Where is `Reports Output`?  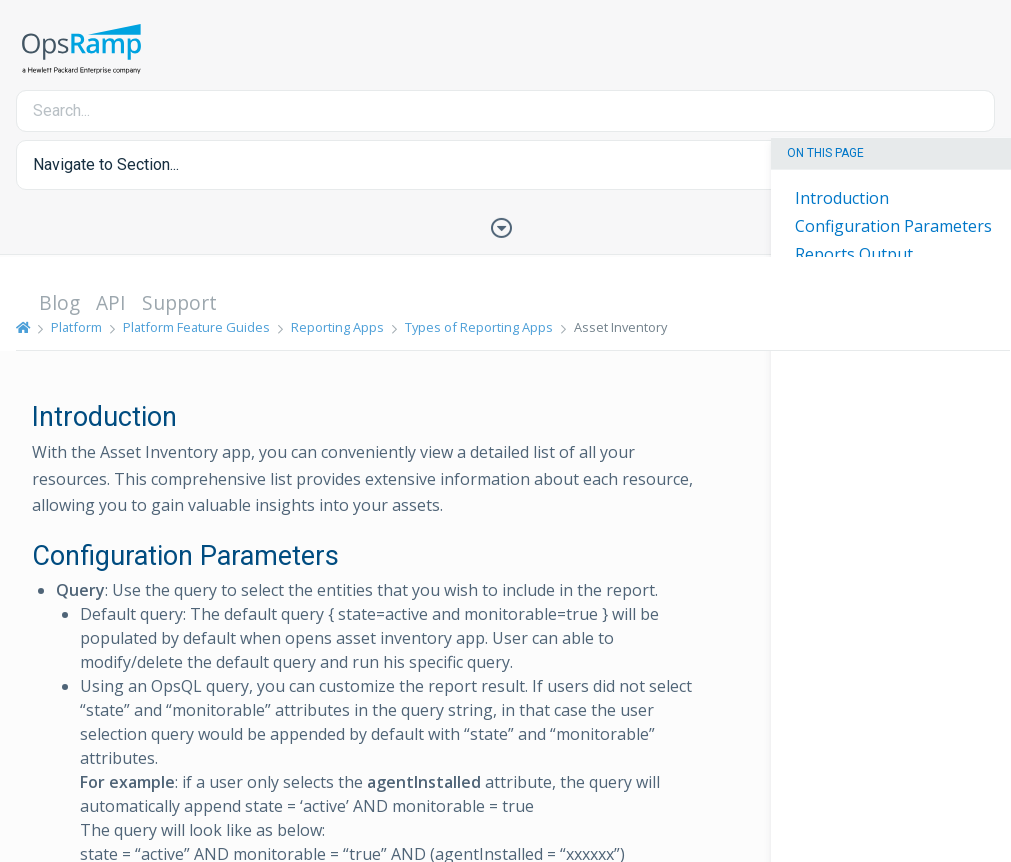 Reports Output is located at coordinates (854, 254).